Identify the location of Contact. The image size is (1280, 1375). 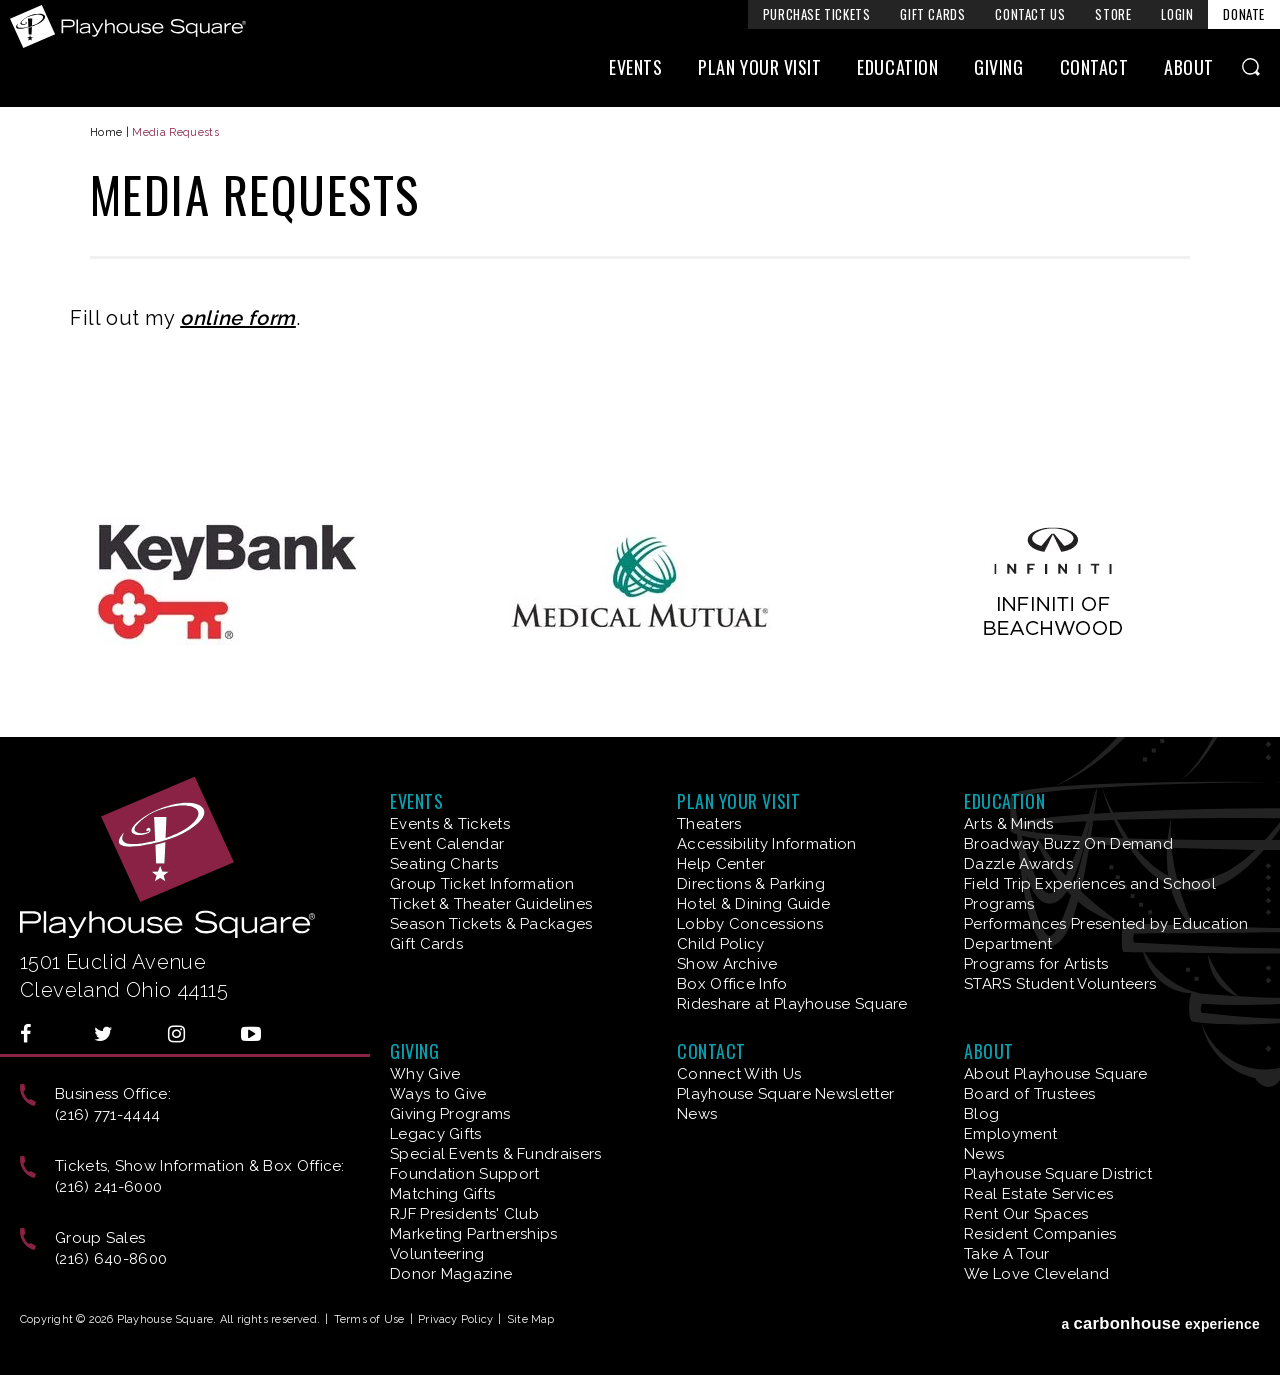
(1094, 67).